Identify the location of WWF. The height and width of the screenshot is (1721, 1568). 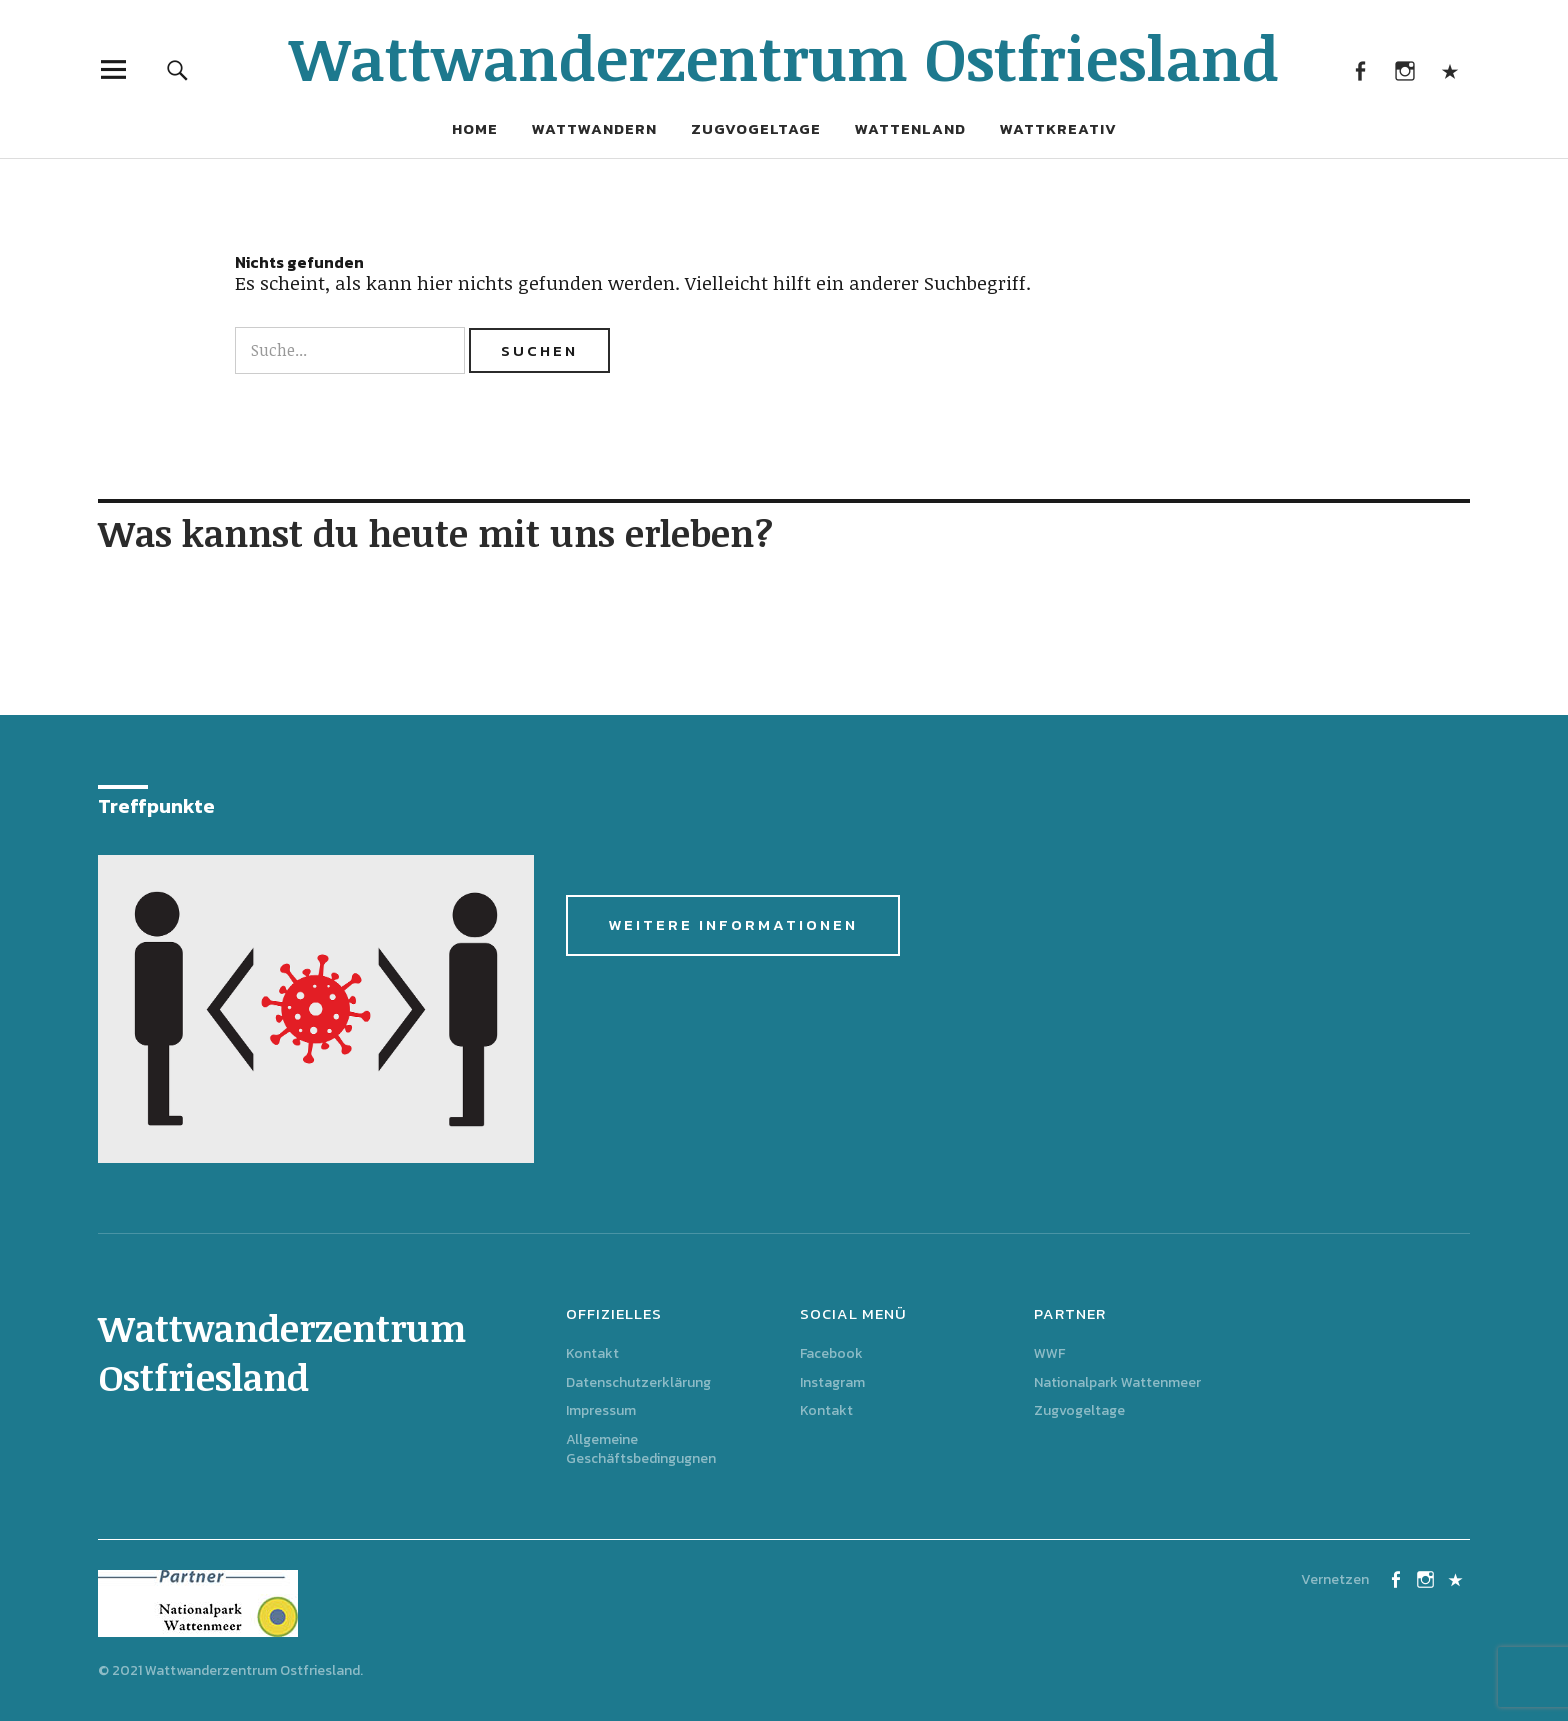
(1049, 1353).